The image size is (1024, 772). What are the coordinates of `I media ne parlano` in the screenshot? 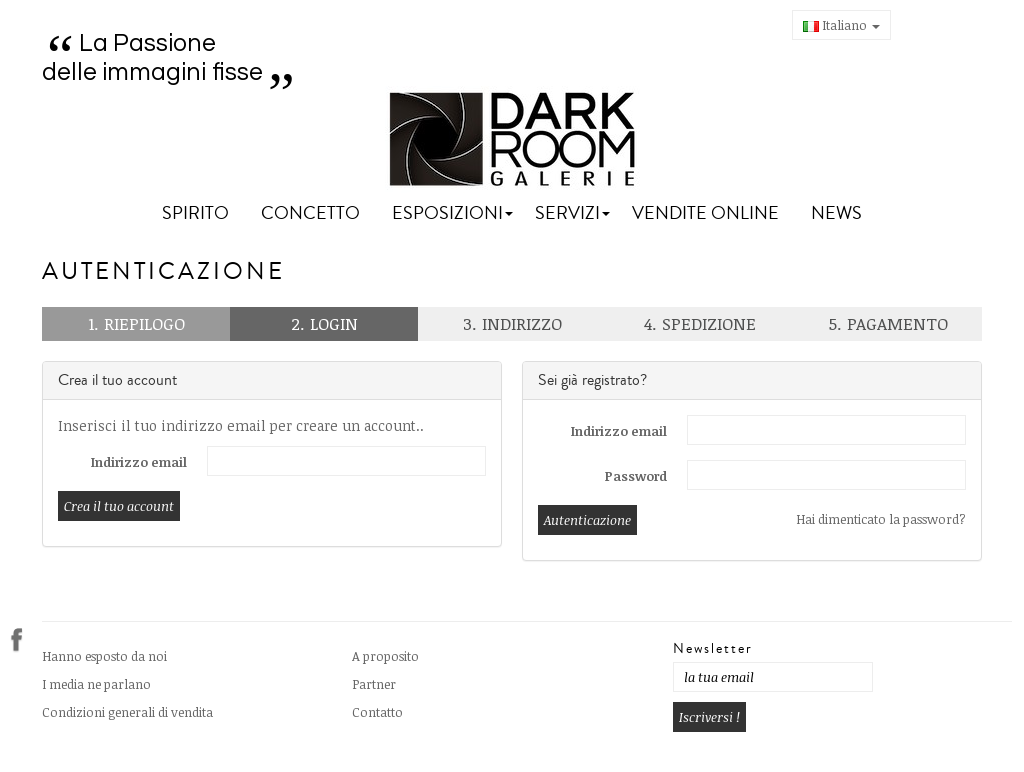 It's located at (96, 684).